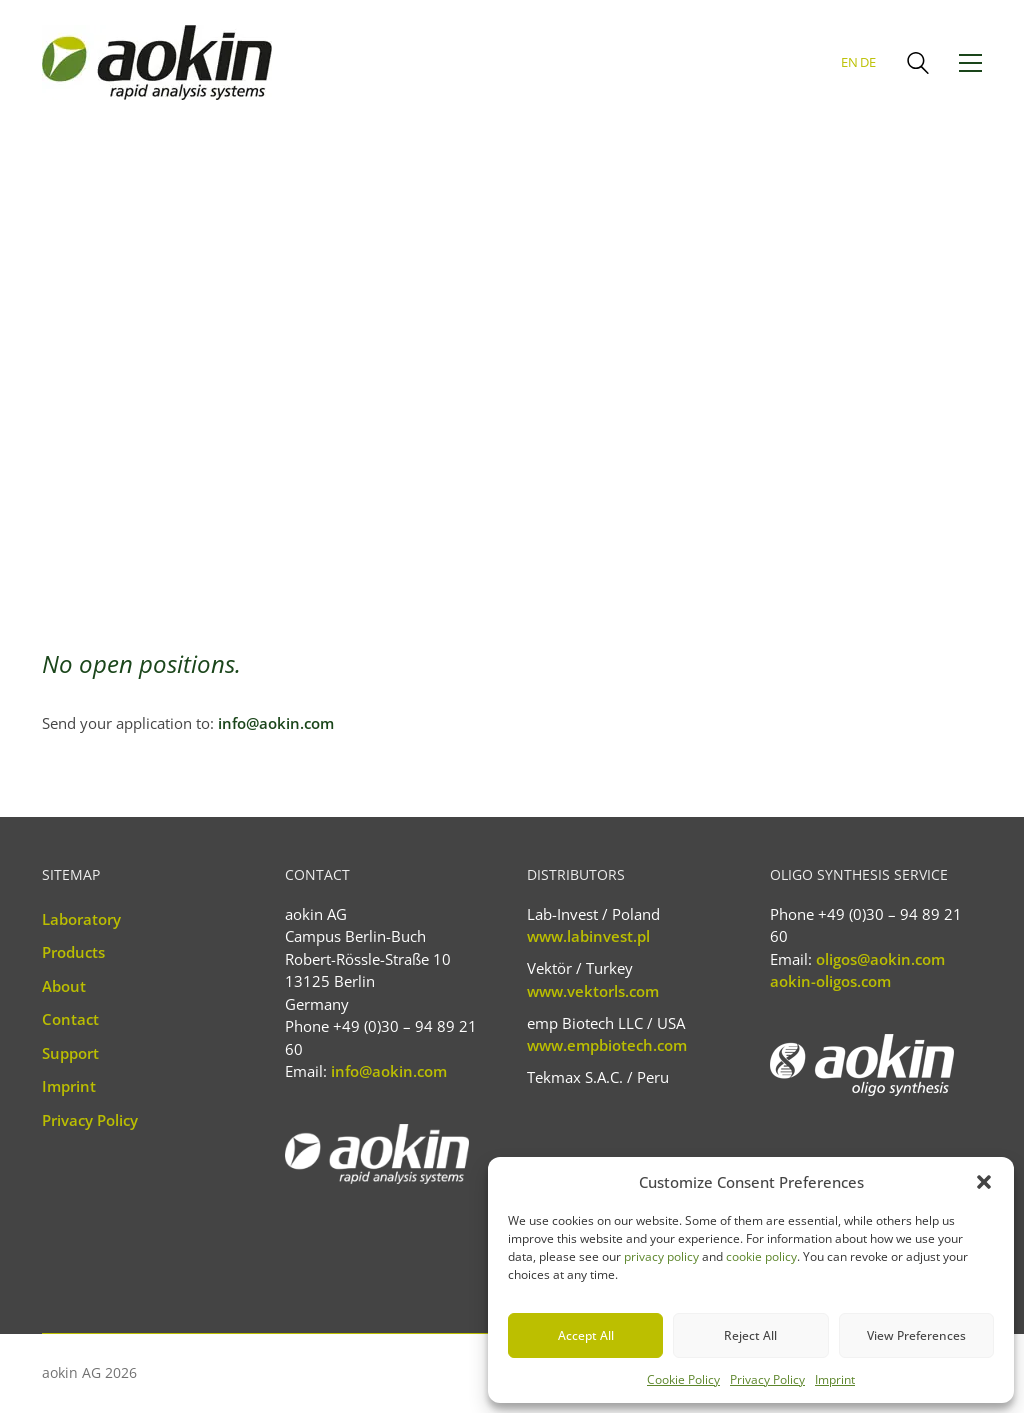  Describe the element at coordinates (70, 1053) in the screenshot. I see `Support` at that location.